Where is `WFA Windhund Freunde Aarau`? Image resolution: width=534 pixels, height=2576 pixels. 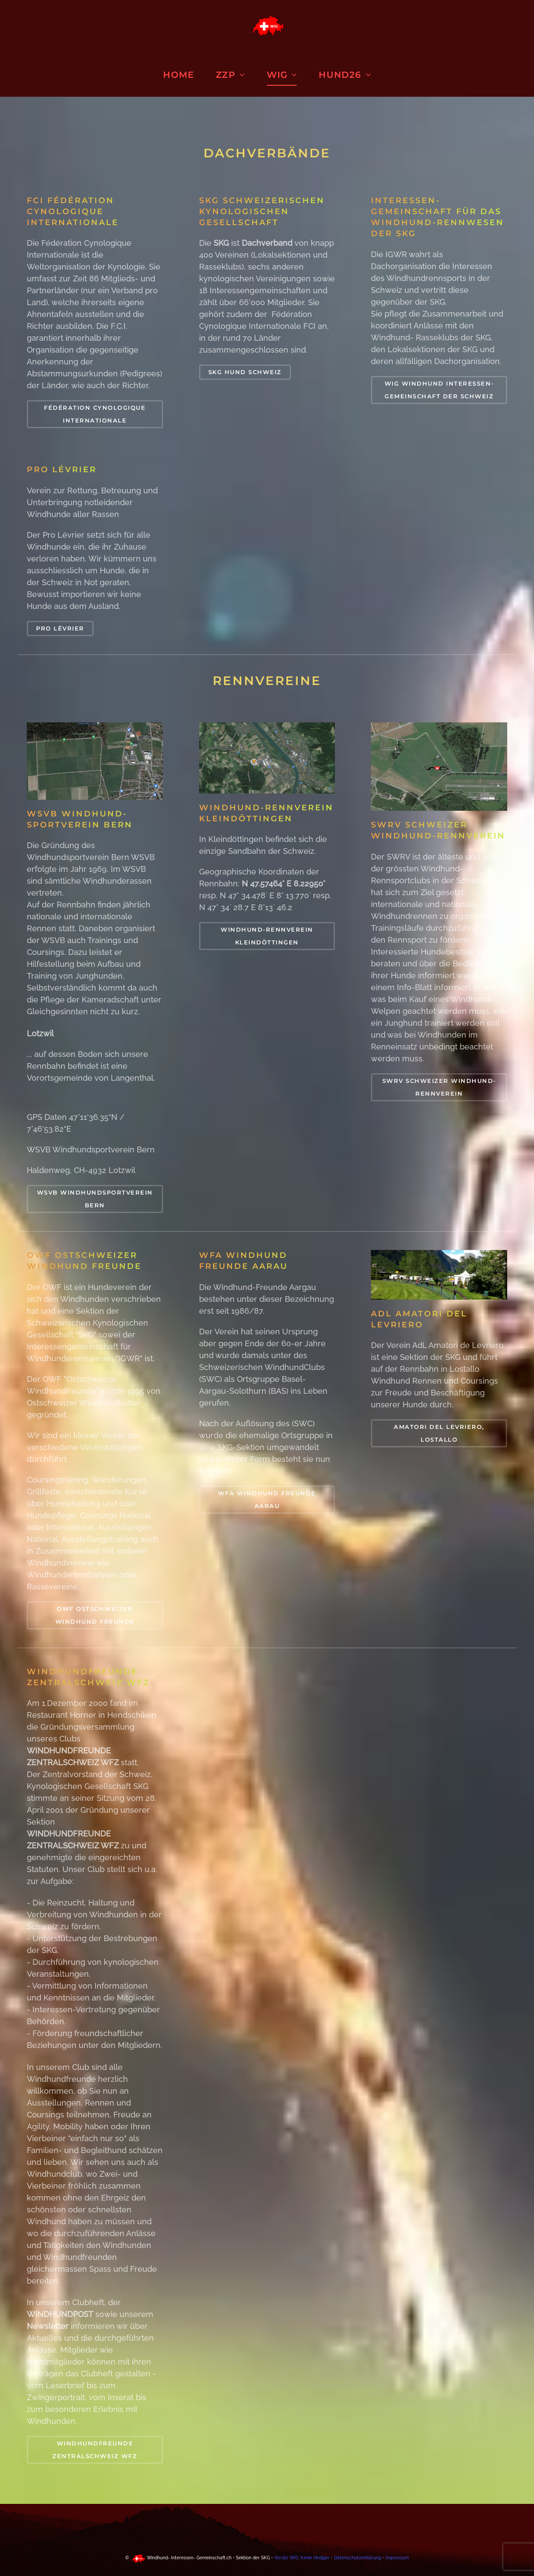 WFA Windhund Freunde Aarau is located at coordinates (267, 1499).